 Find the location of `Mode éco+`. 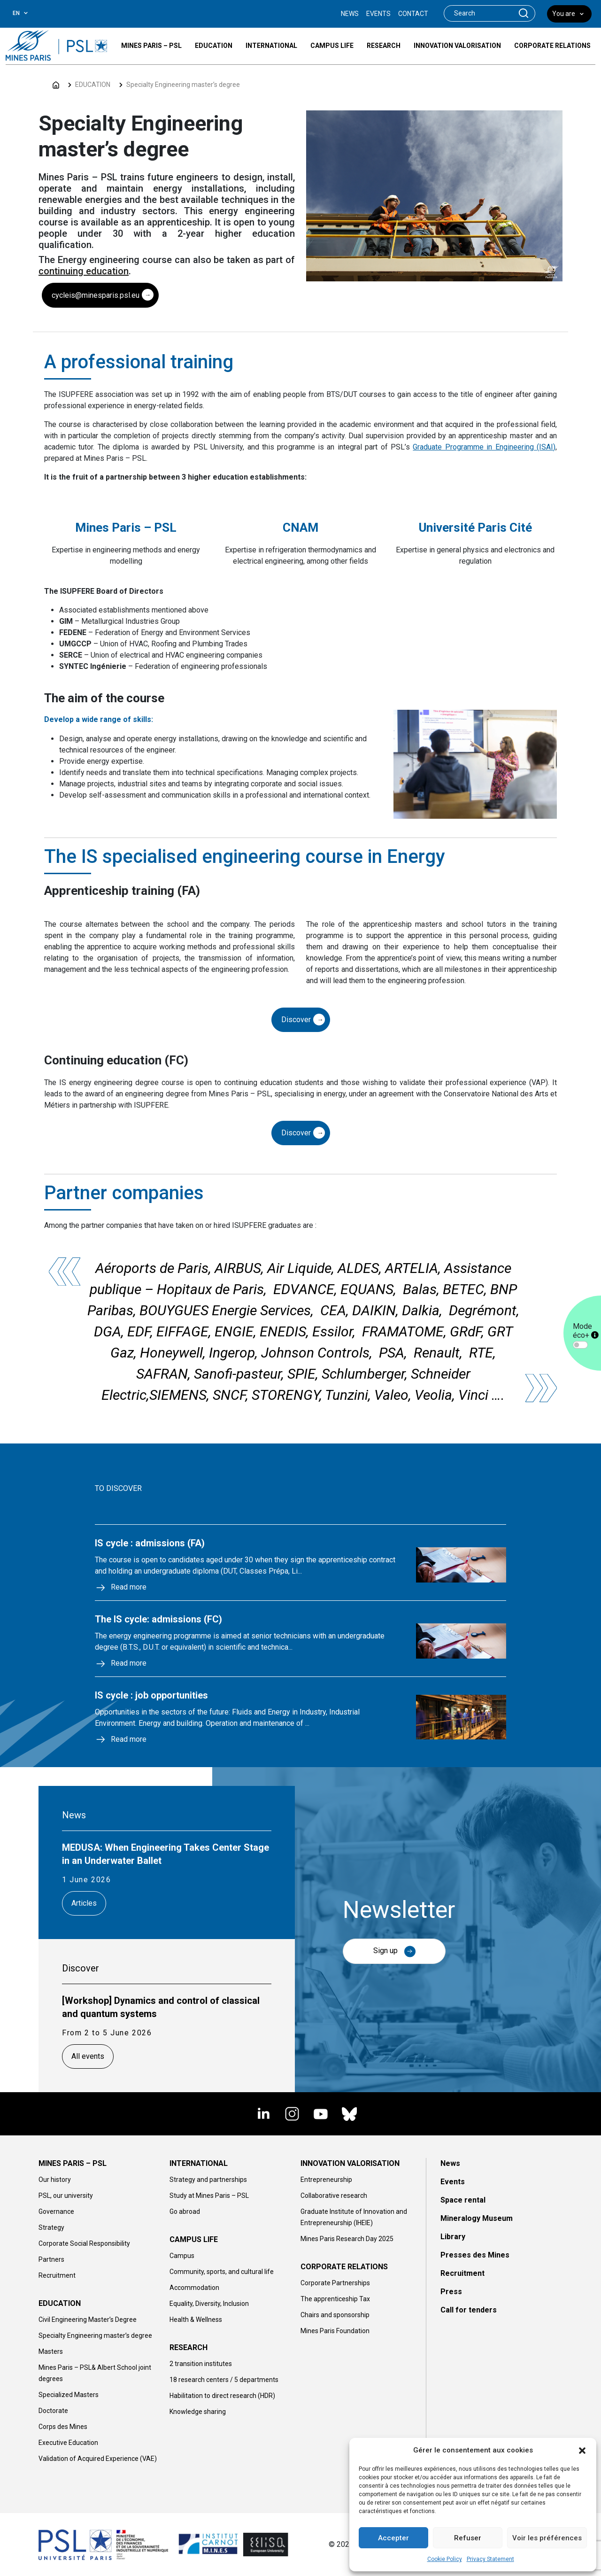

Mode éco+ is located at coordinates (586, 1331).